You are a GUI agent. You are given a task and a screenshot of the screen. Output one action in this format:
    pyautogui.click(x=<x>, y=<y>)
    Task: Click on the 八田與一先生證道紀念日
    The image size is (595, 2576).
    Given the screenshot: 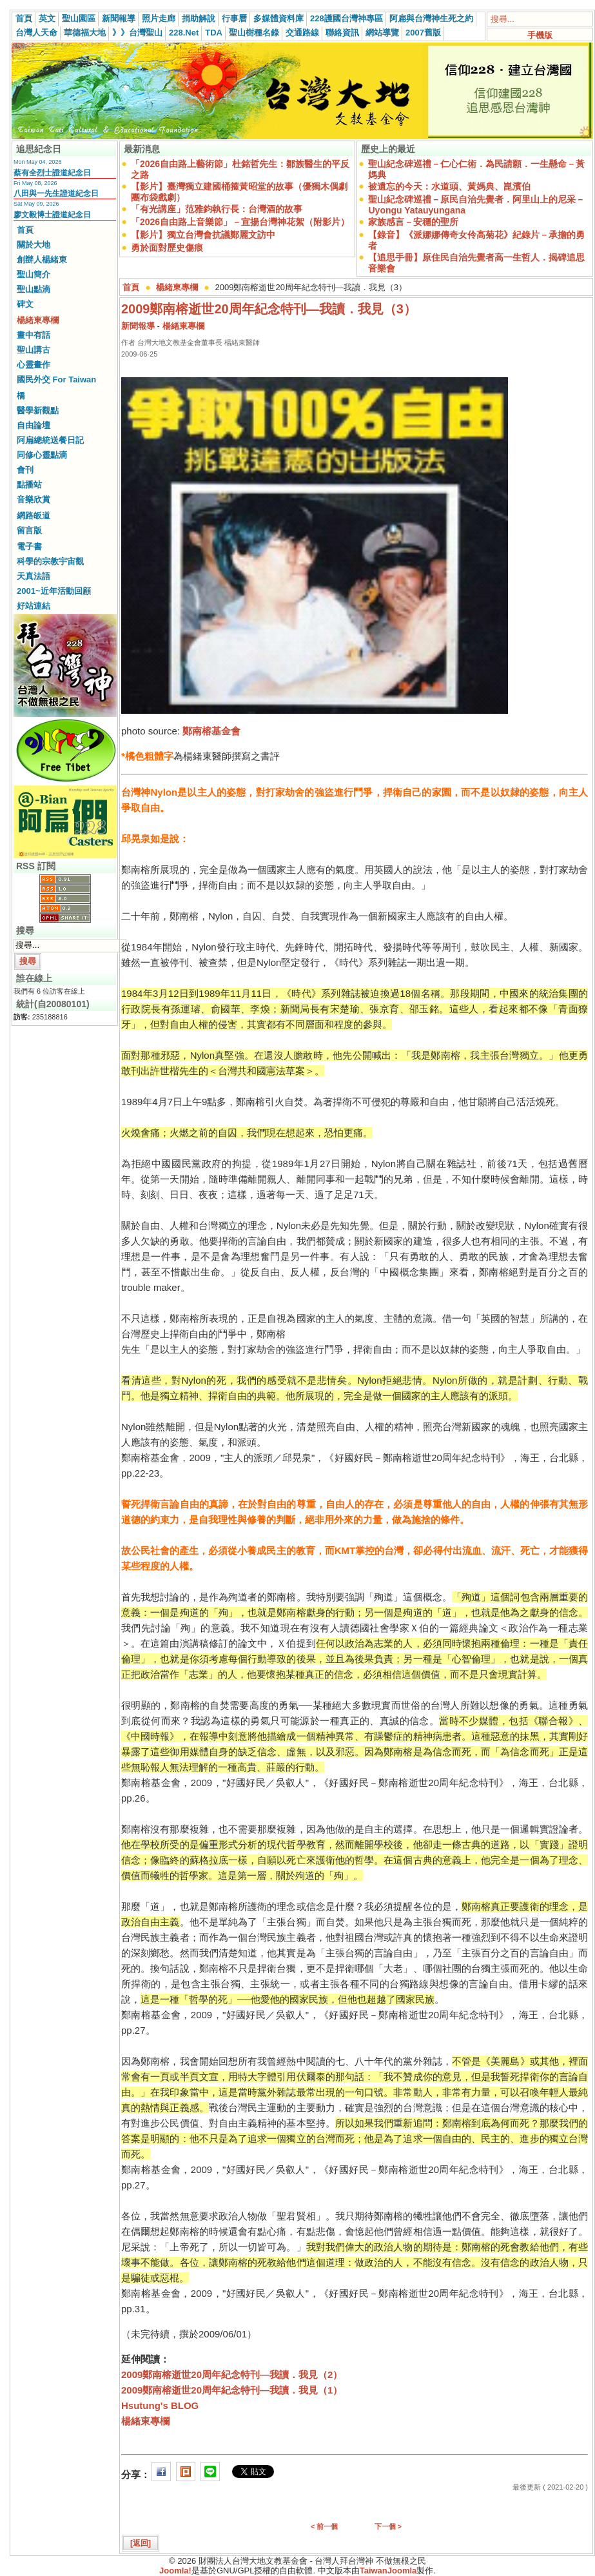 What is the action you would take?
    pyautogui.click(x=56, y=193)
    